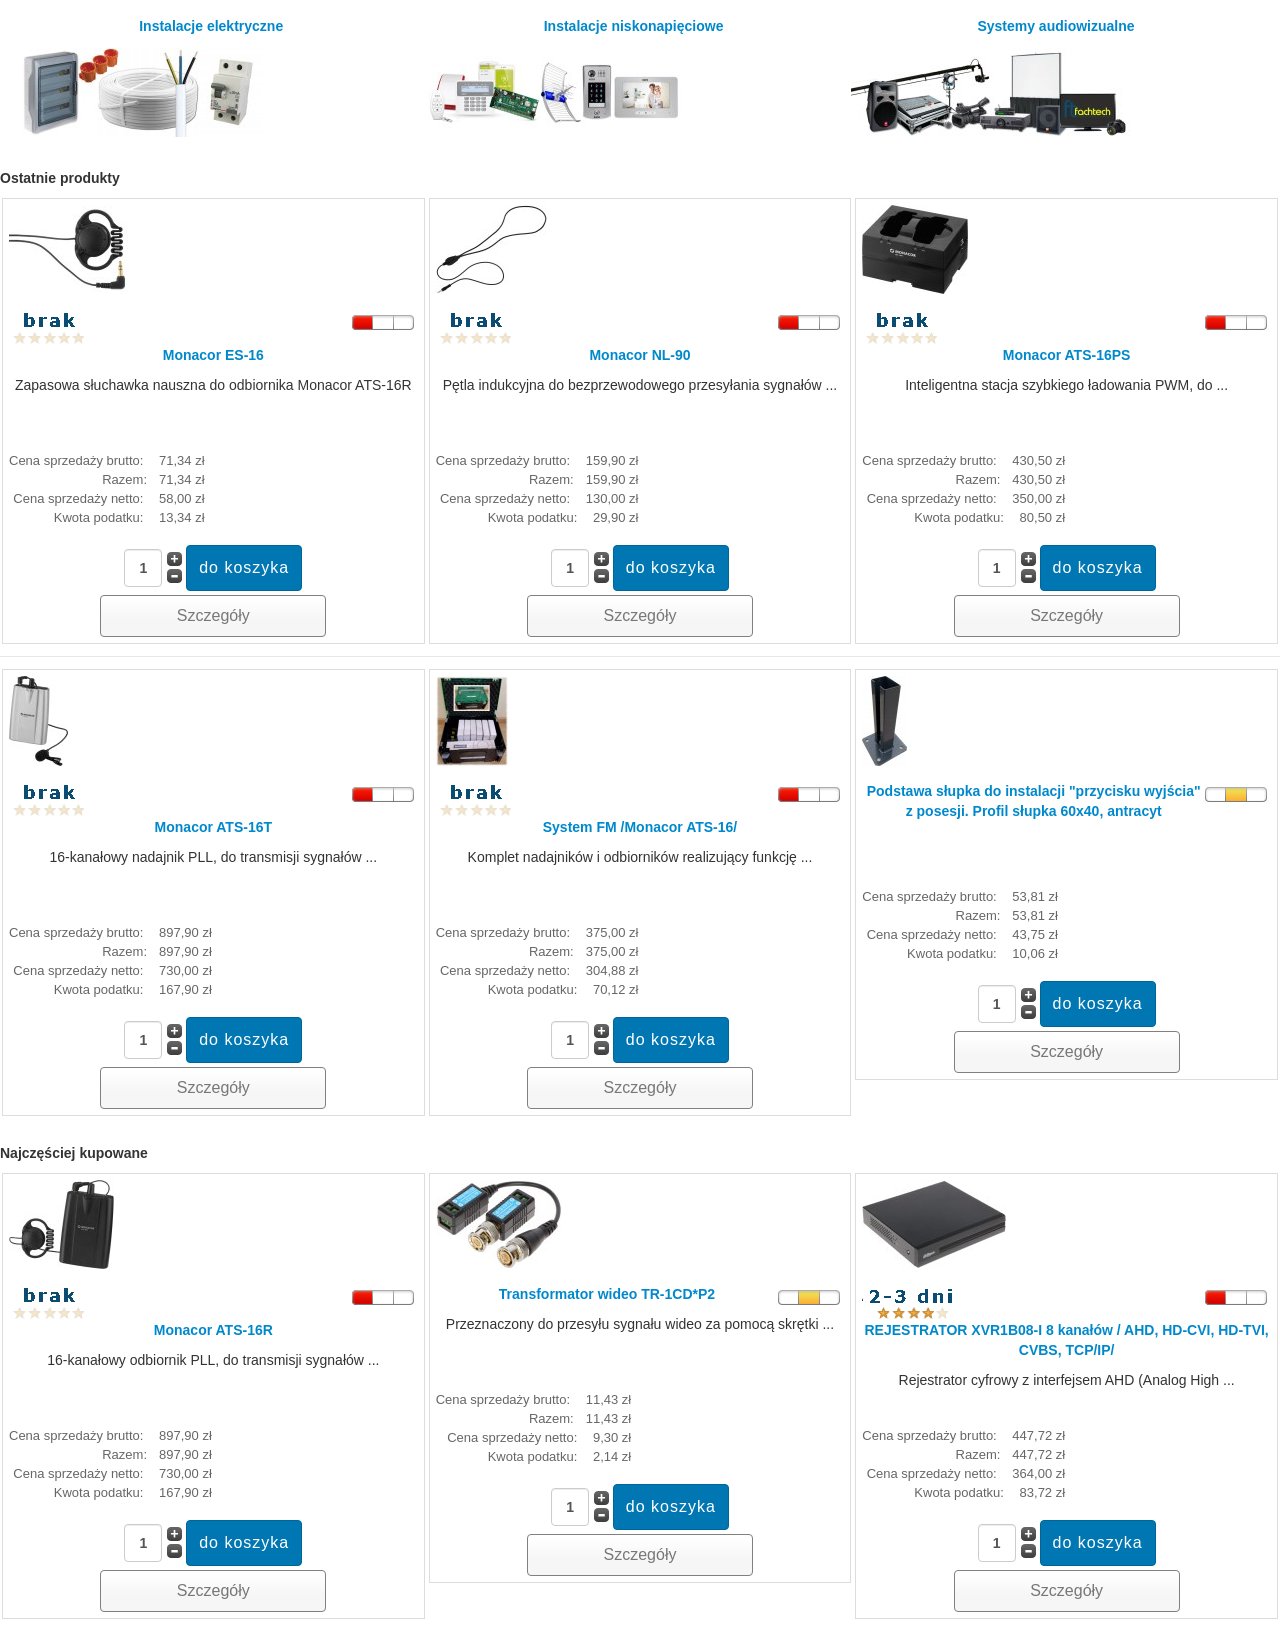  I want to click on Monacor ATS-16PS, so click(1067, 355).